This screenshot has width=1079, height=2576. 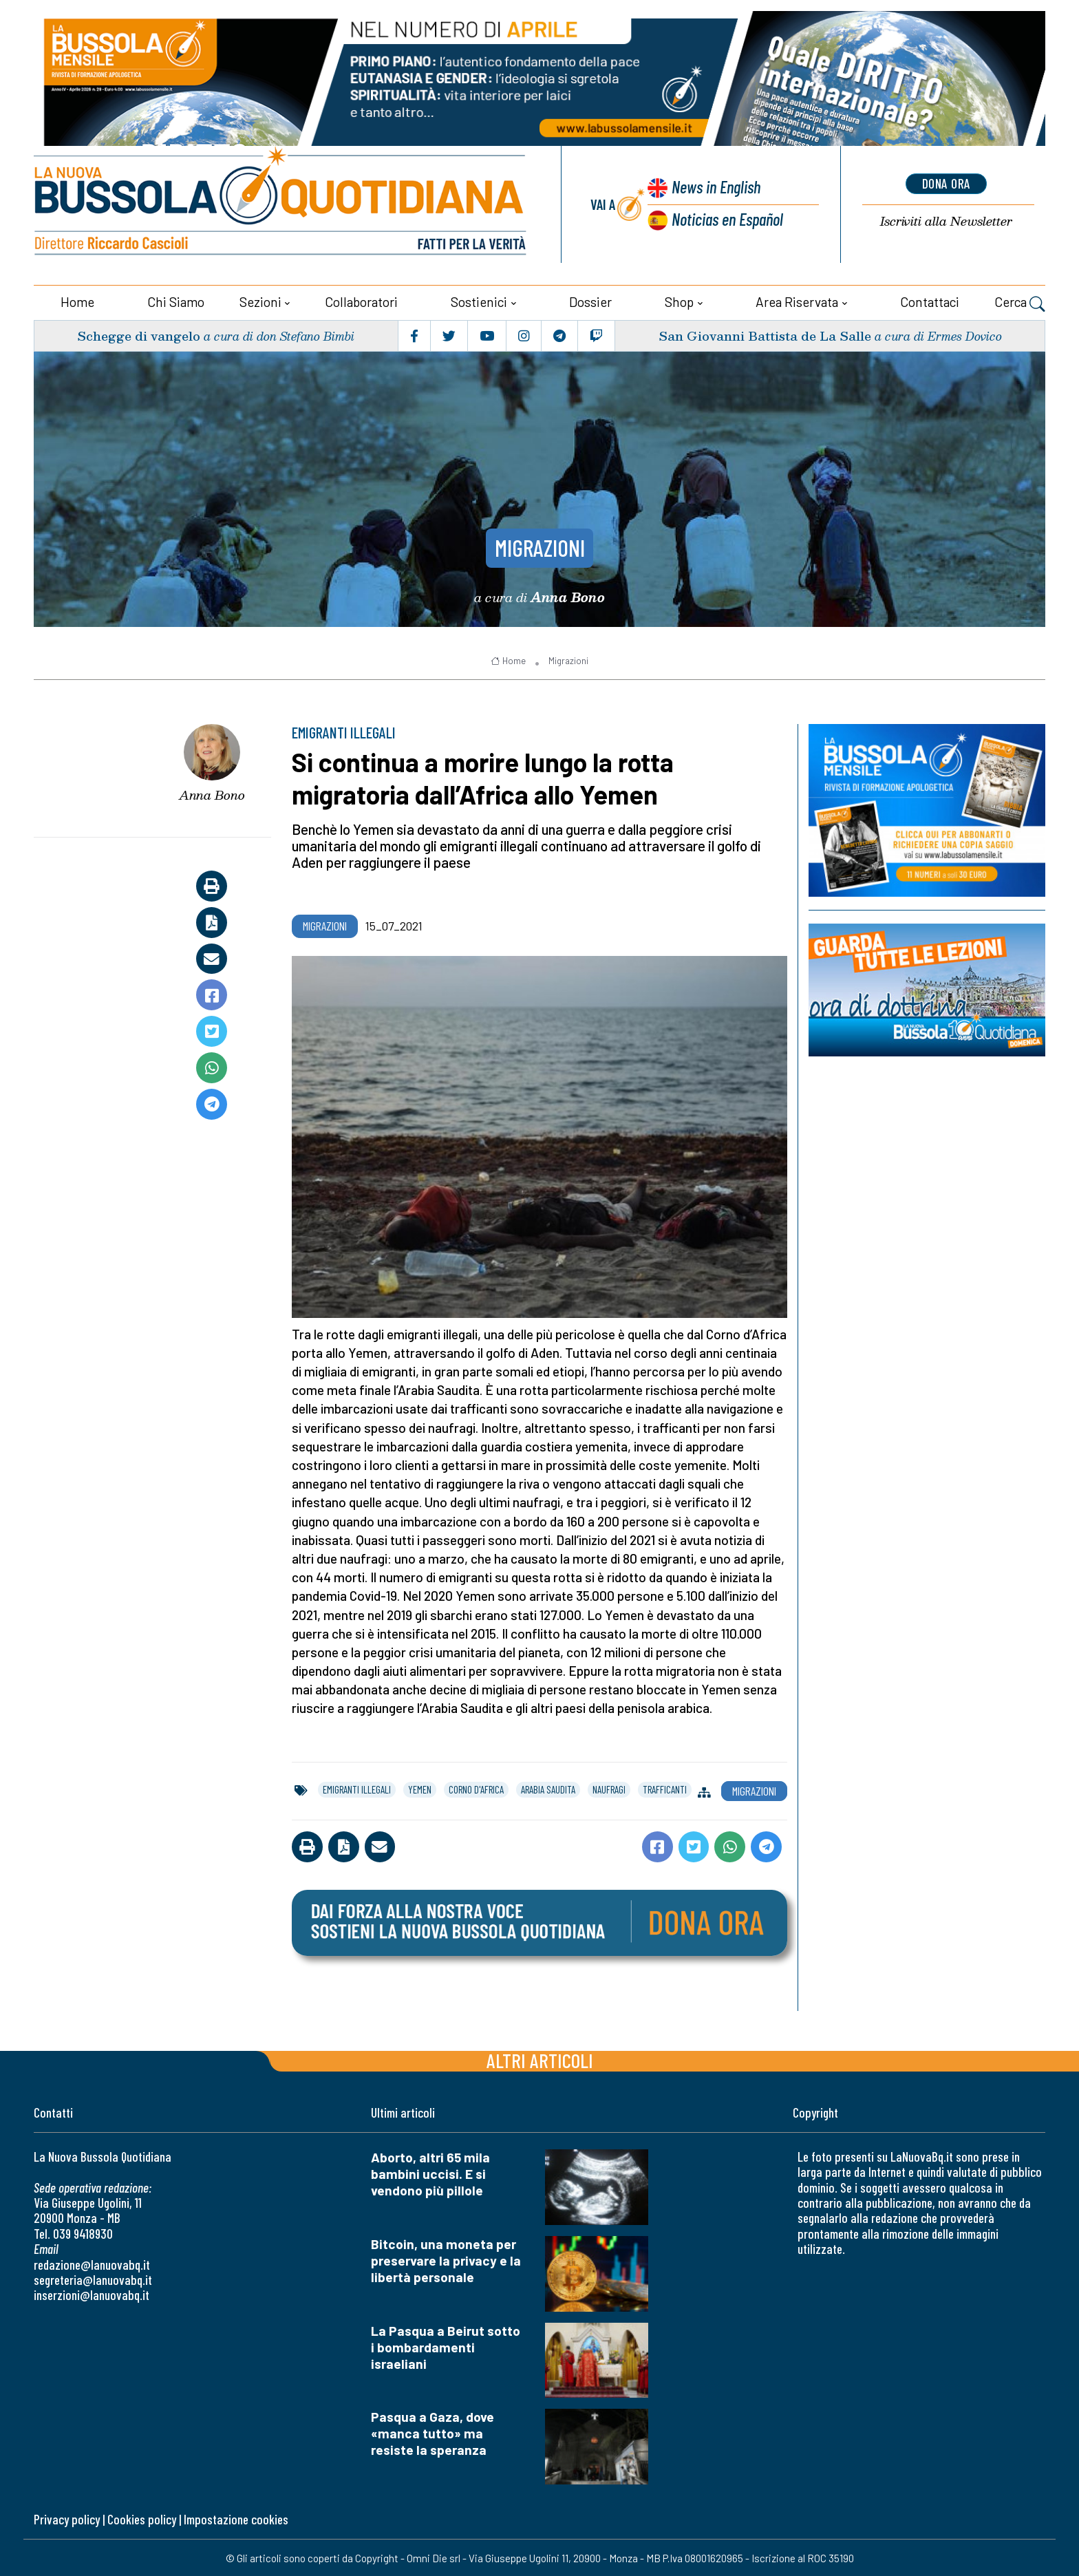 I want to click on naufragi, so click(x=609, y=1788).